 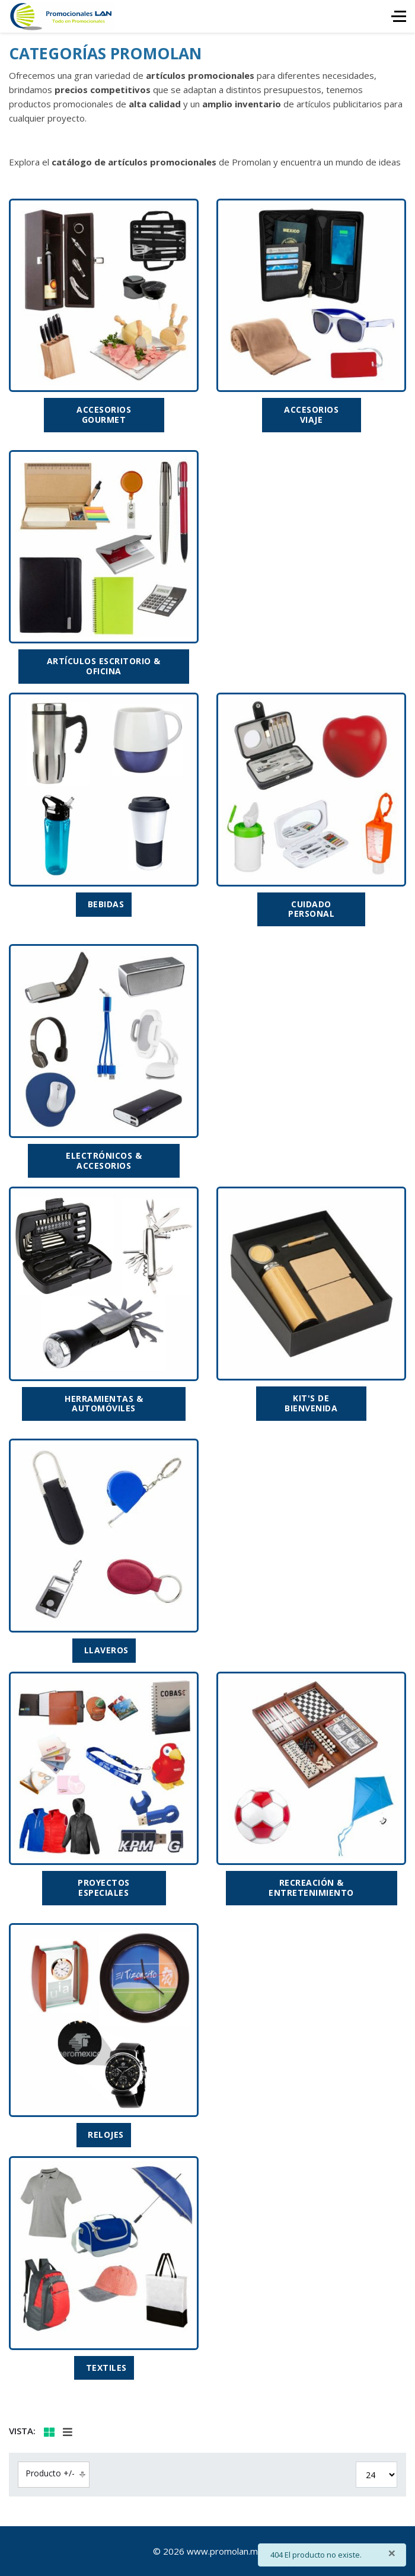 What do you see at coordinates (103, 414) in the screenshot?
I see `ACCESORIOS GOURMET` at bounding box center [103, 414].